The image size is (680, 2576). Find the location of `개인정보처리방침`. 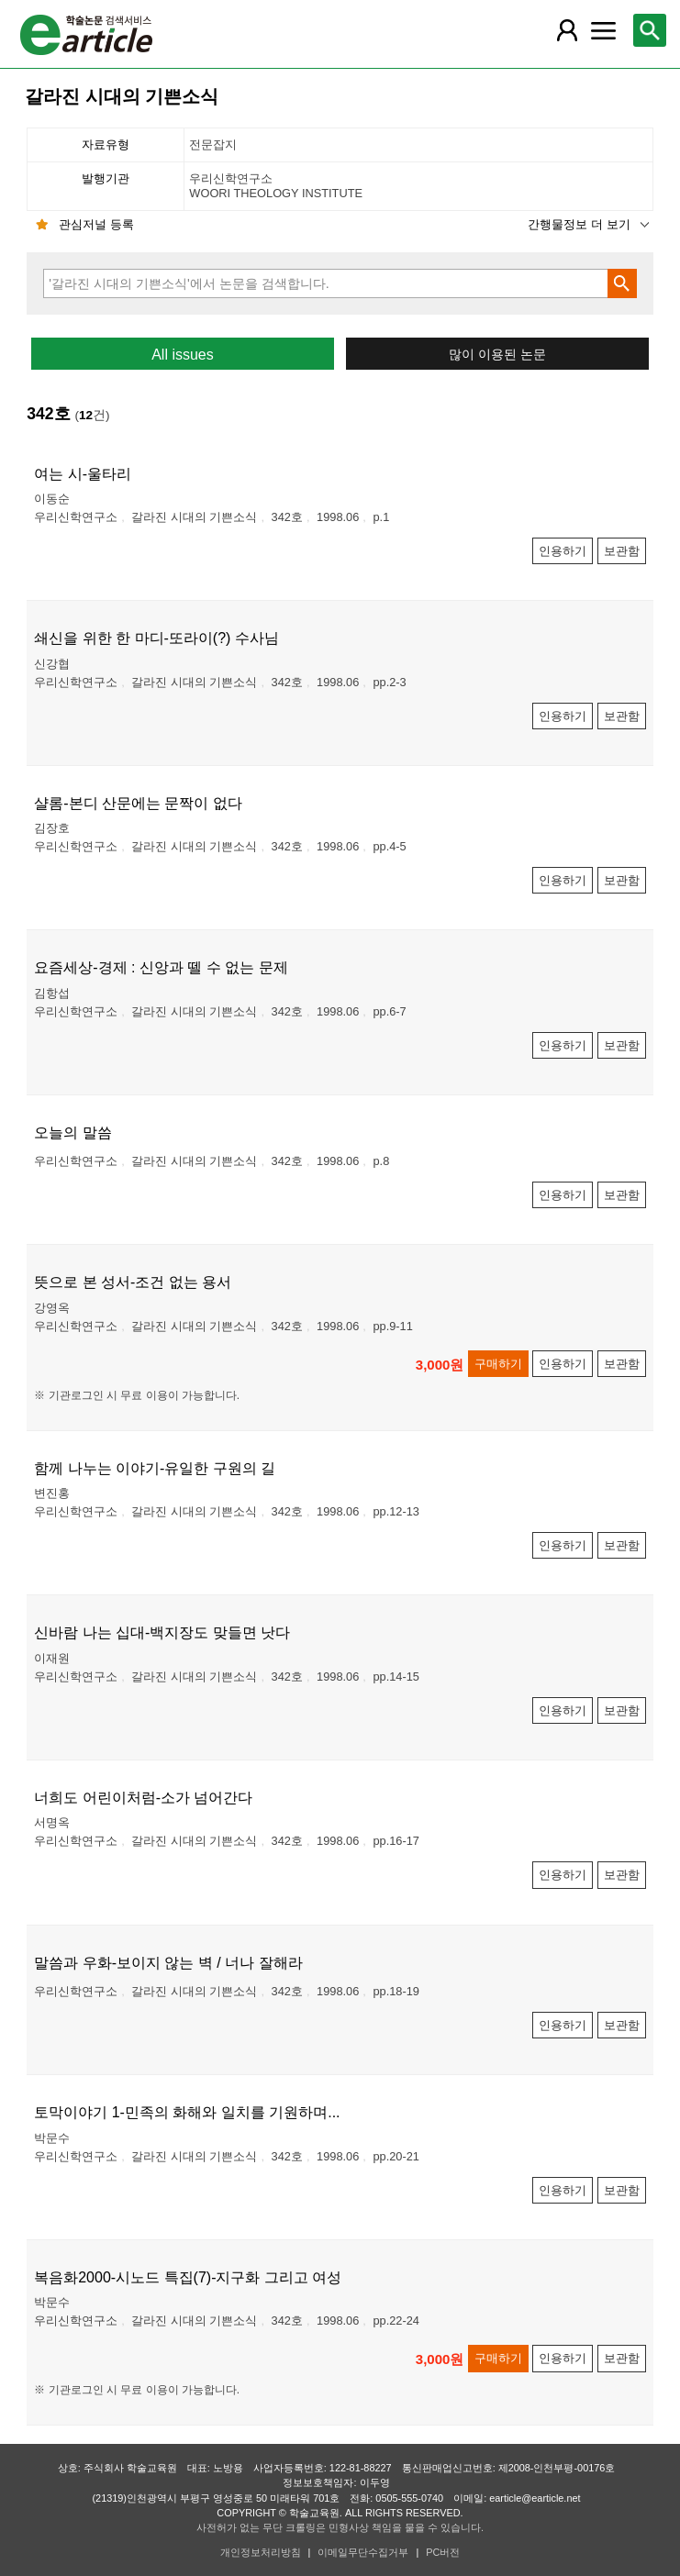

개인정보처리방침 is located at coordinates (260, 2552).